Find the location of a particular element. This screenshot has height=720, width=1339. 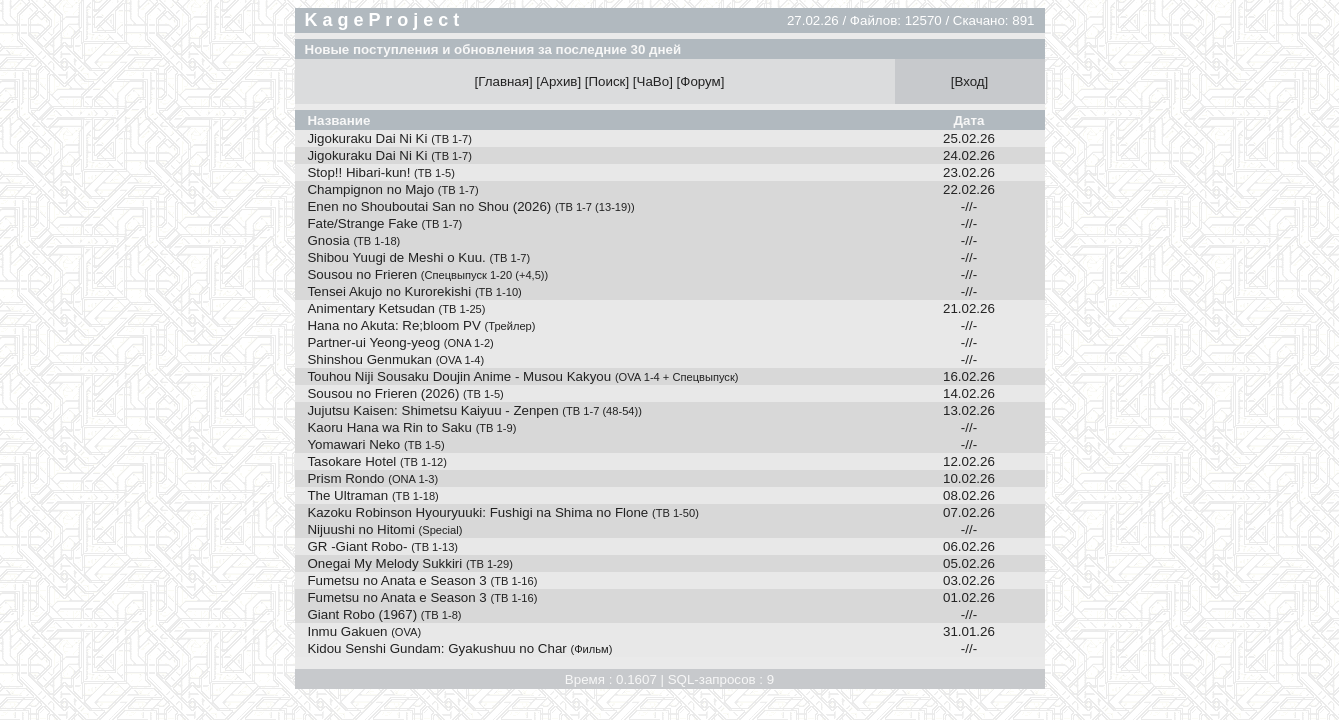

ЧаВо is located at coordinates (653, 81).